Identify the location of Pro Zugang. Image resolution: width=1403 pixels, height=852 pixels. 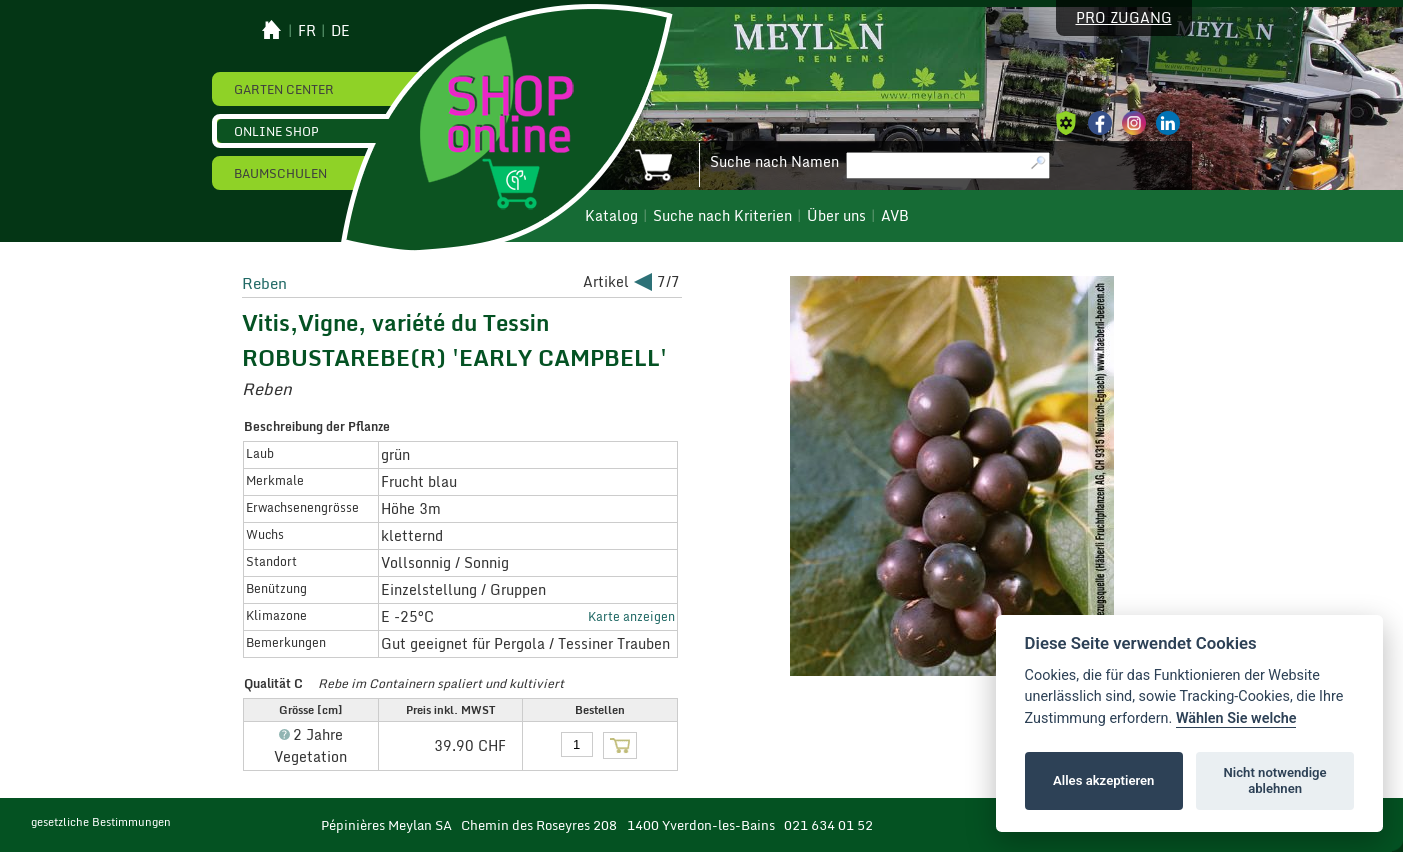
(1124, 18).